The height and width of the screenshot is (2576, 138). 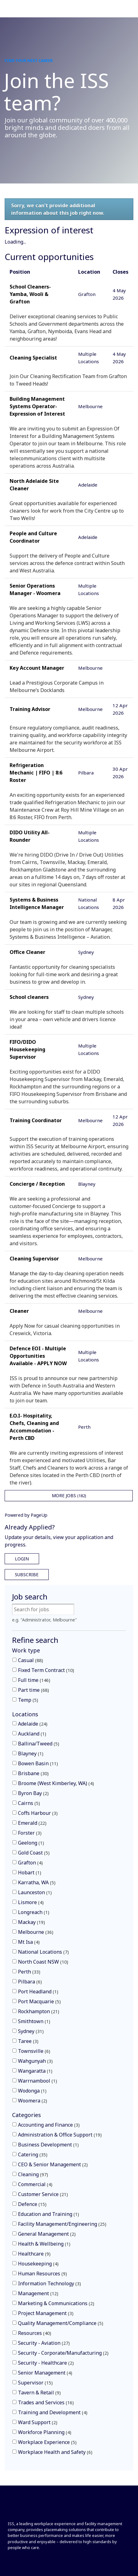 I want to click on Ballina/Tweed, so click(x=38, y=1743).